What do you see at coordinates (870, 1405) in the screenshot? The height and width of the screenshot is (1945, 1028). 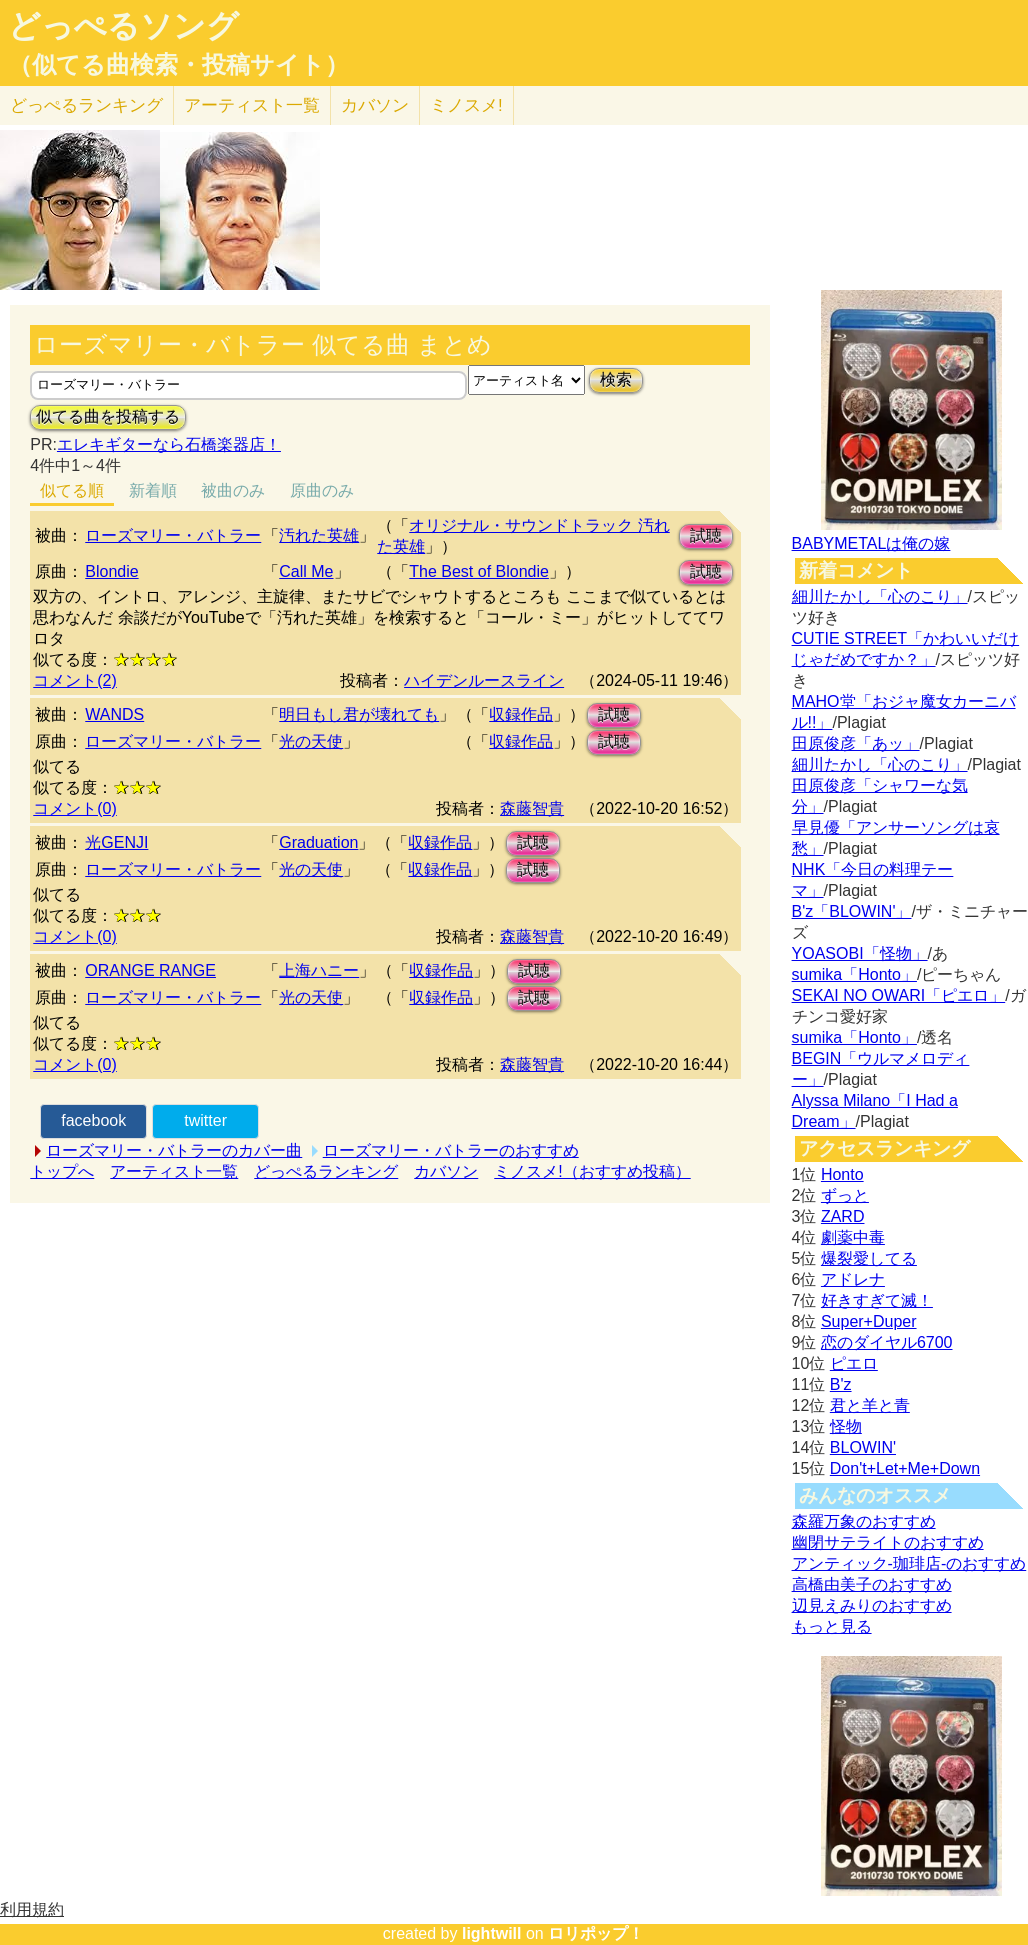 I see `君と羊と青` at bounding box center [870, 1405].